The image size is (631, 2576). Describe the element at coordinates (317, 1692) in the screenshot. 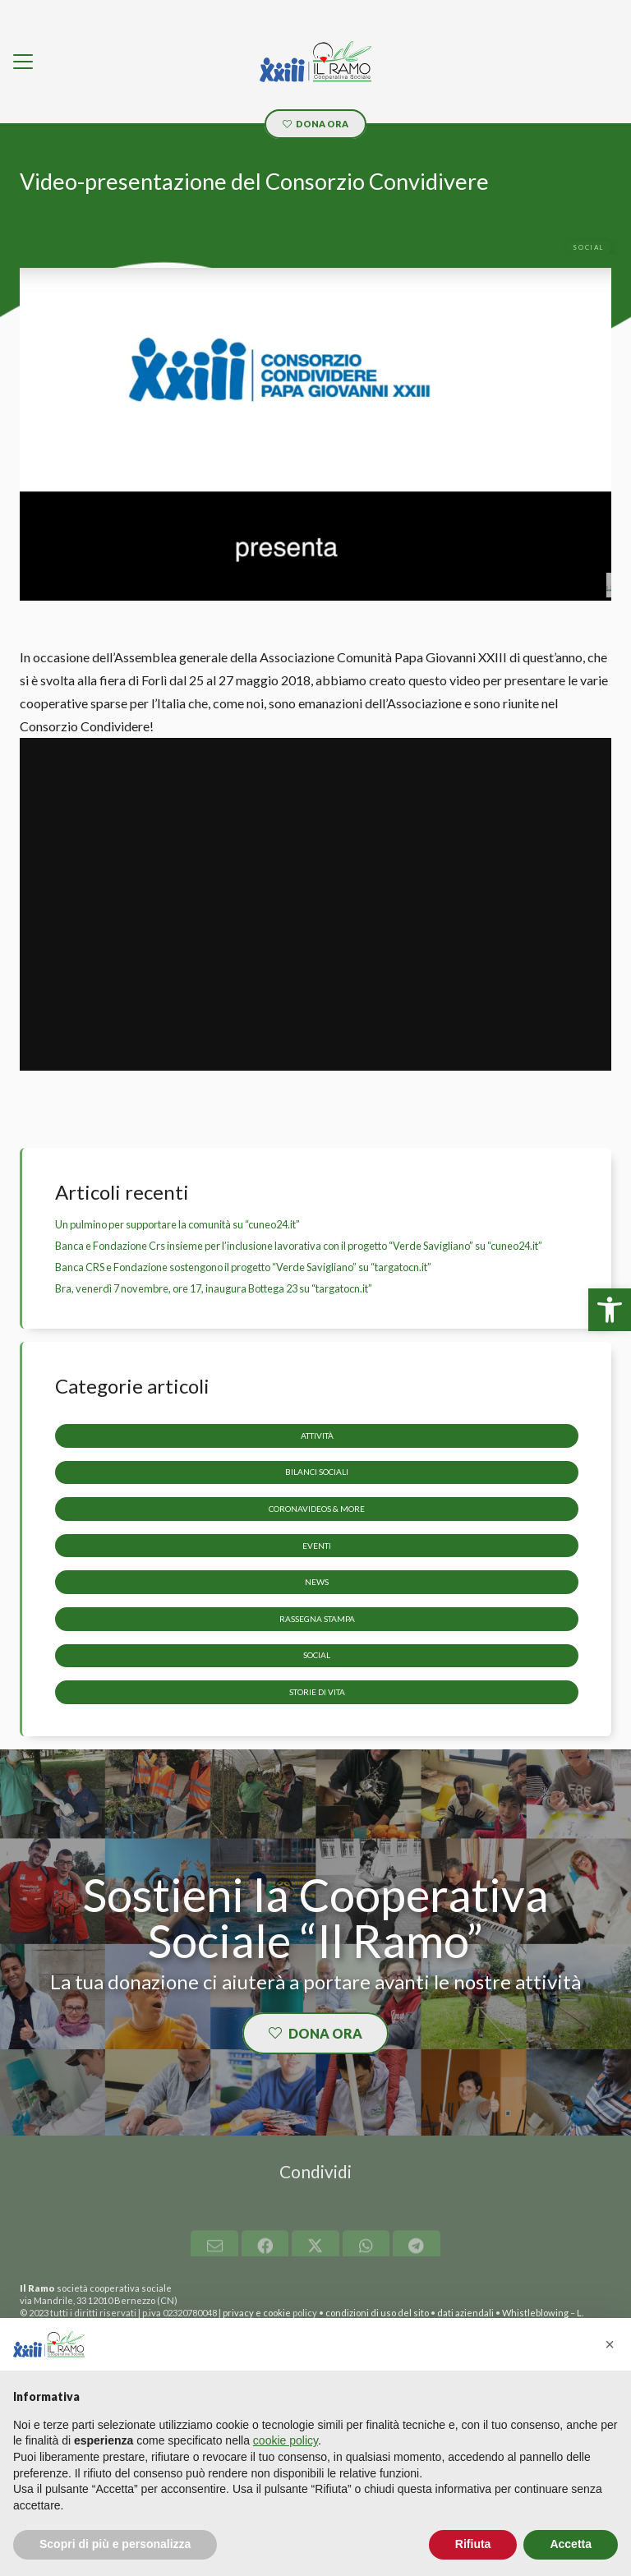

I see `storie di vita [link]` at that location.